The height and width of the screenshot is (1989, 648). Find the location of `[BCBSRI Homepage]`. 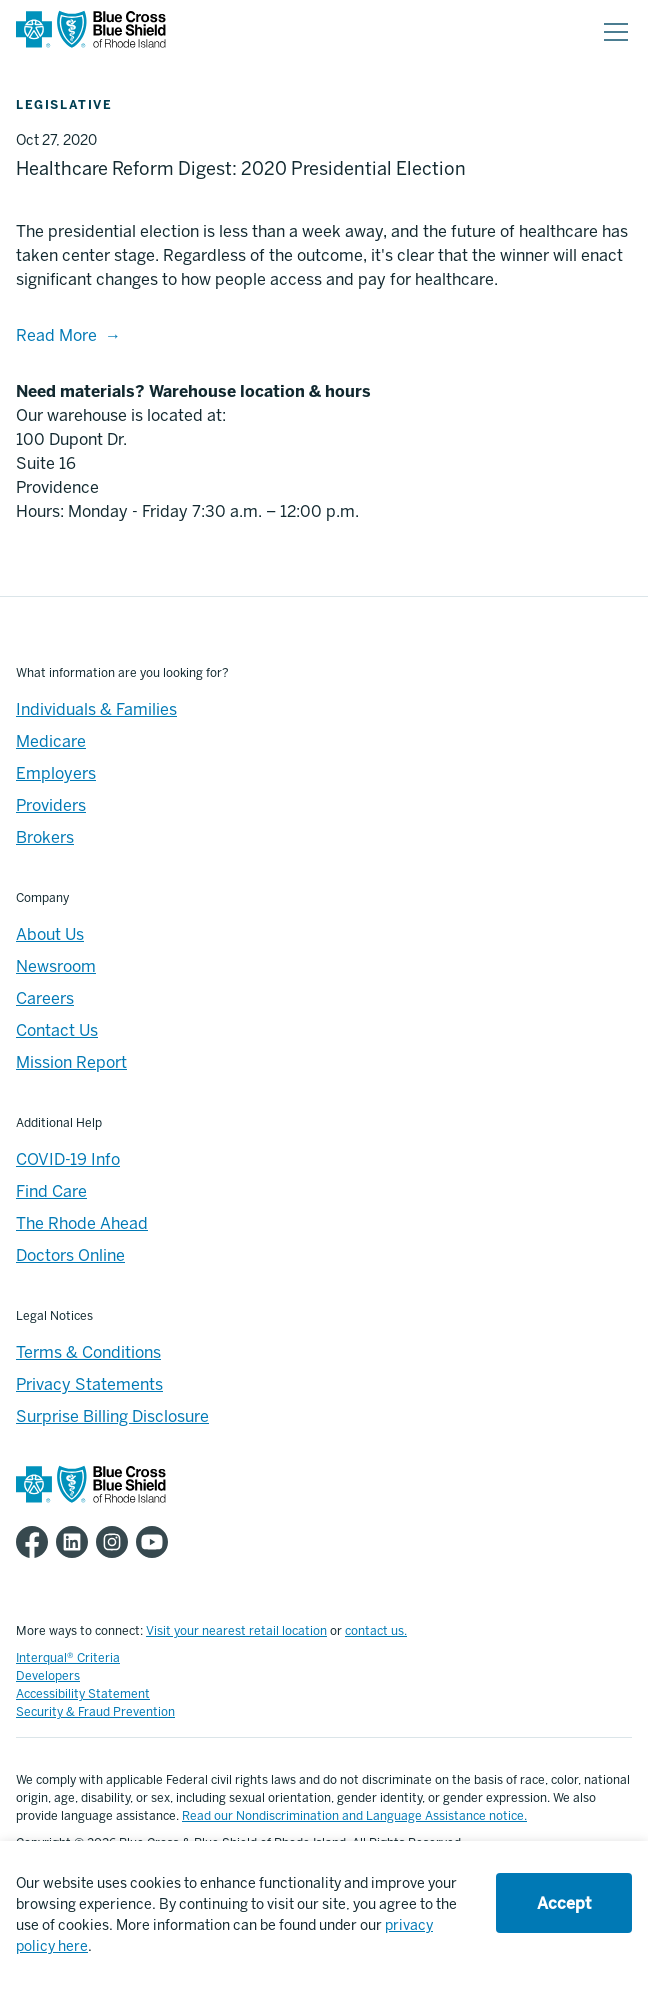

[BCBSRI Homepage] is located at coordinates (91, 32).